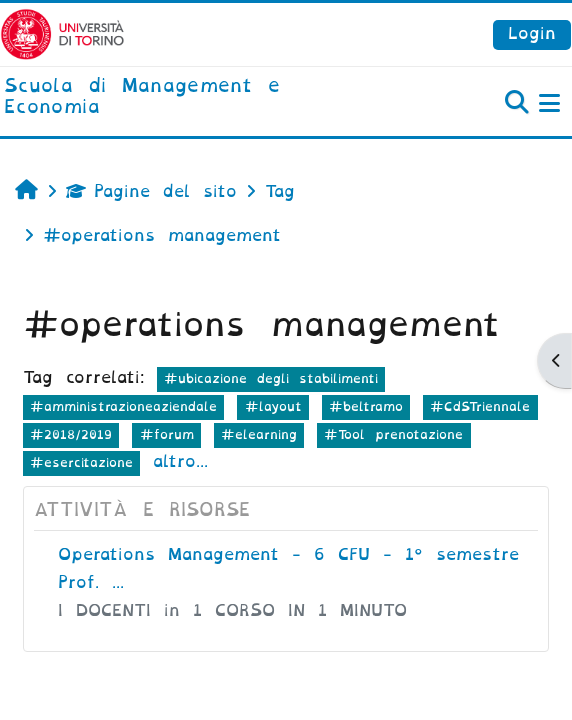 This screenshot has width=572, height=720. Describe the element at coordinates (180, 461) in the screenshot. I see `altro...` at that location.